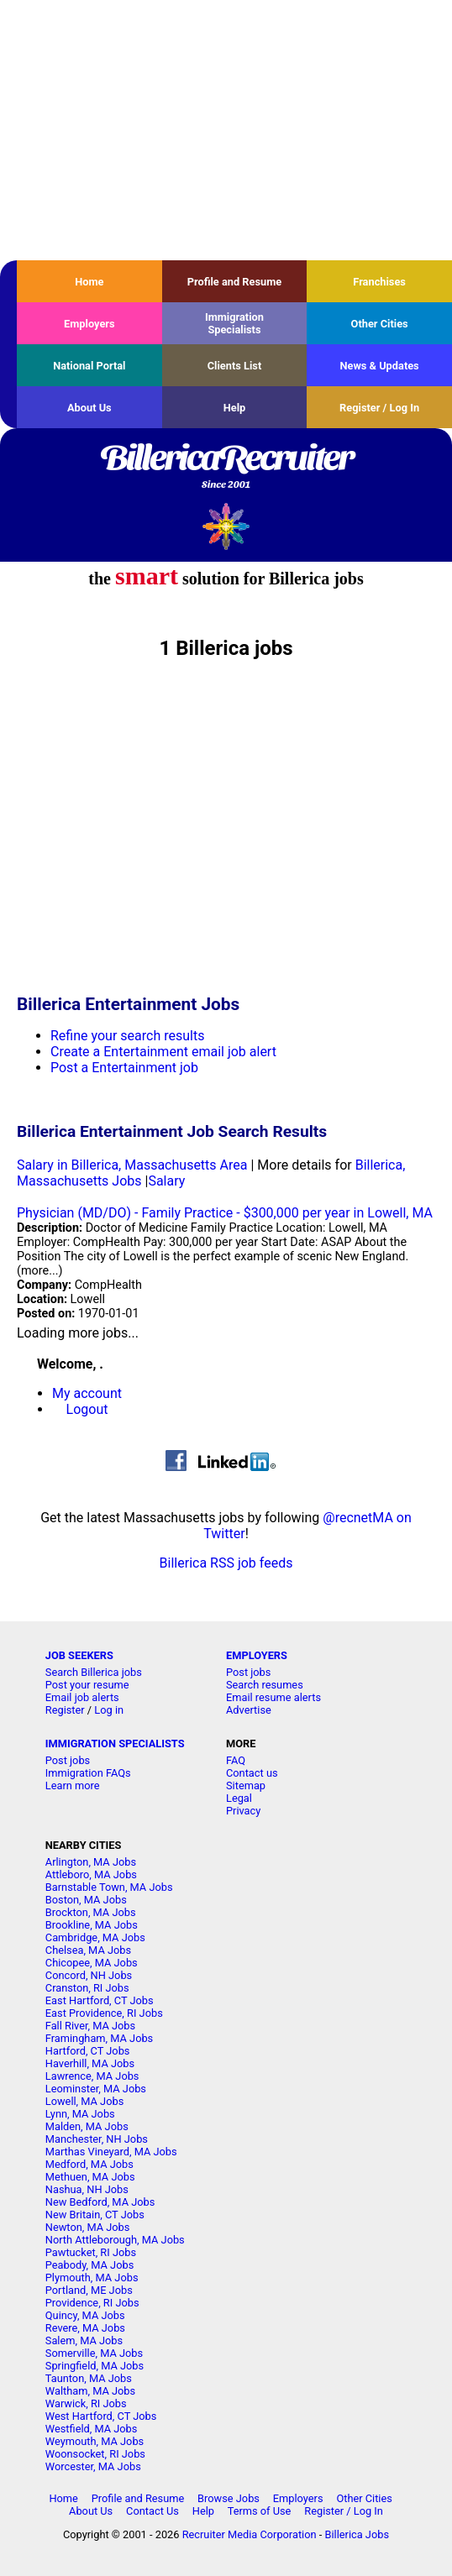  What do you see at coordinates (95, 2454) in the screenshot?
I see `Woonsocket, RI Jobs` at bounding box center [95, 2454].